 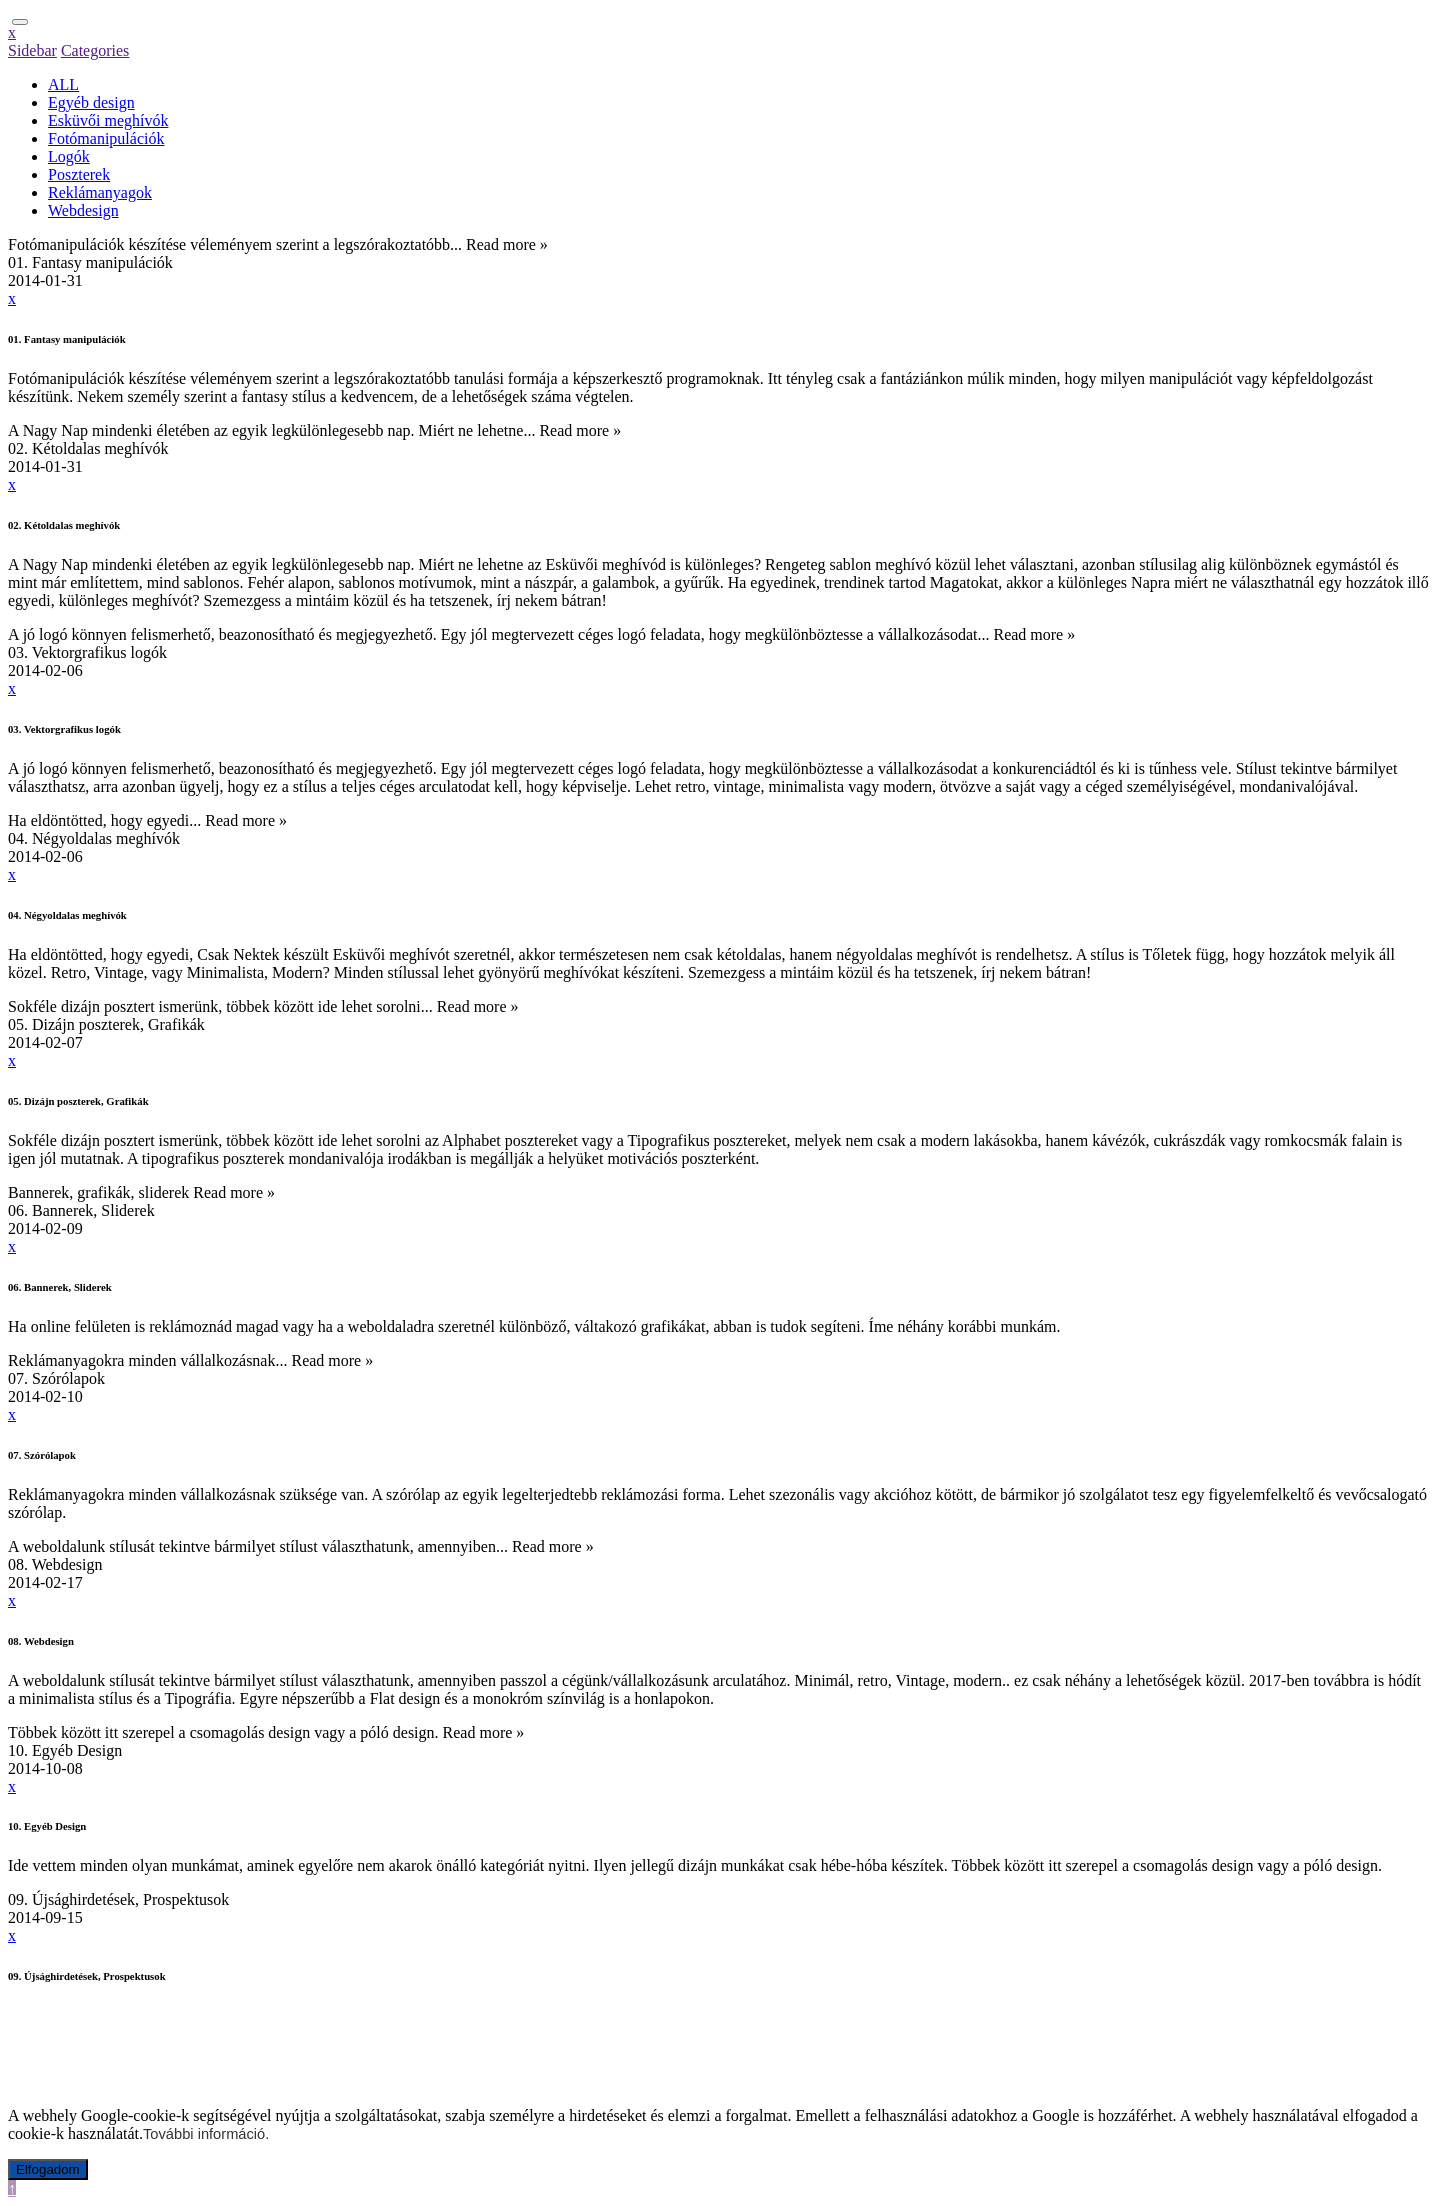 What do you see at coordinates (48, 2169) in the screenshot?
I see `Elfogadom` at bounding box center [48, 2169].